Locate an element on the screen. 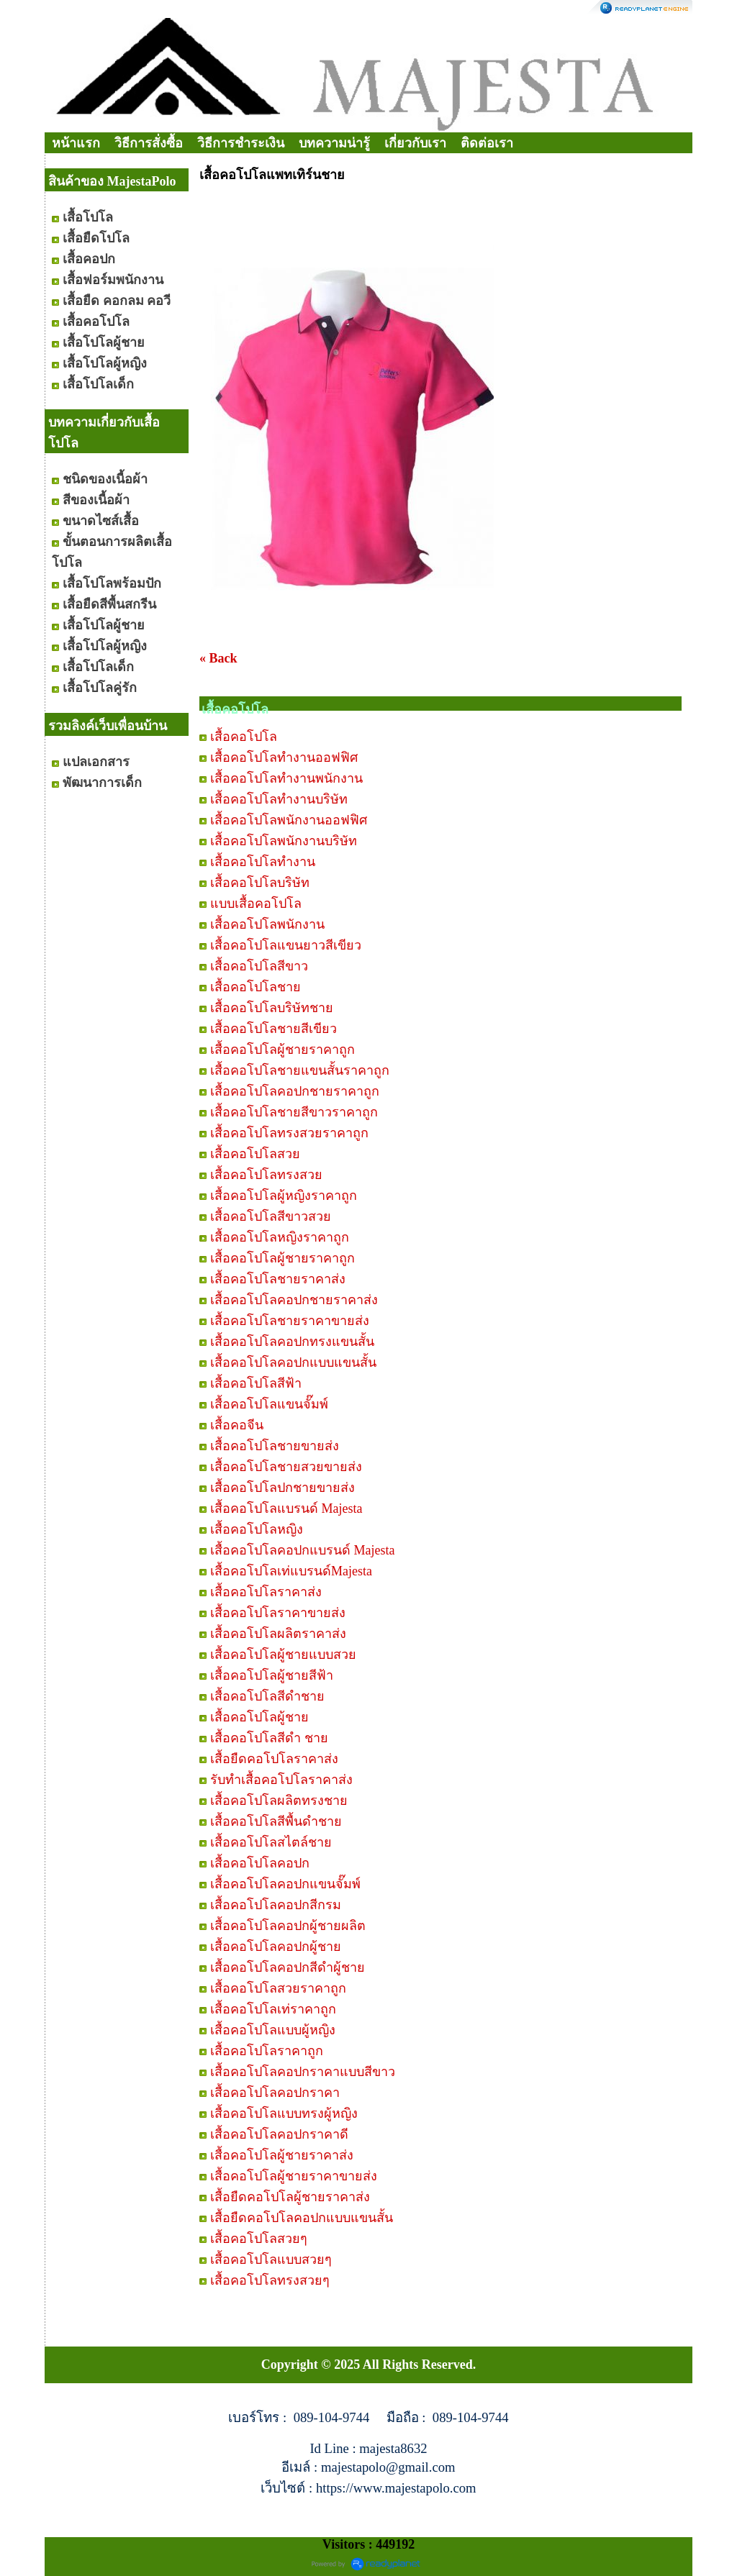 The height and width of the screenshot is (2576, 737). เสื้อคอโปโลผู้ชายราคาขายส่ง is located at coordinates (293, 2176).